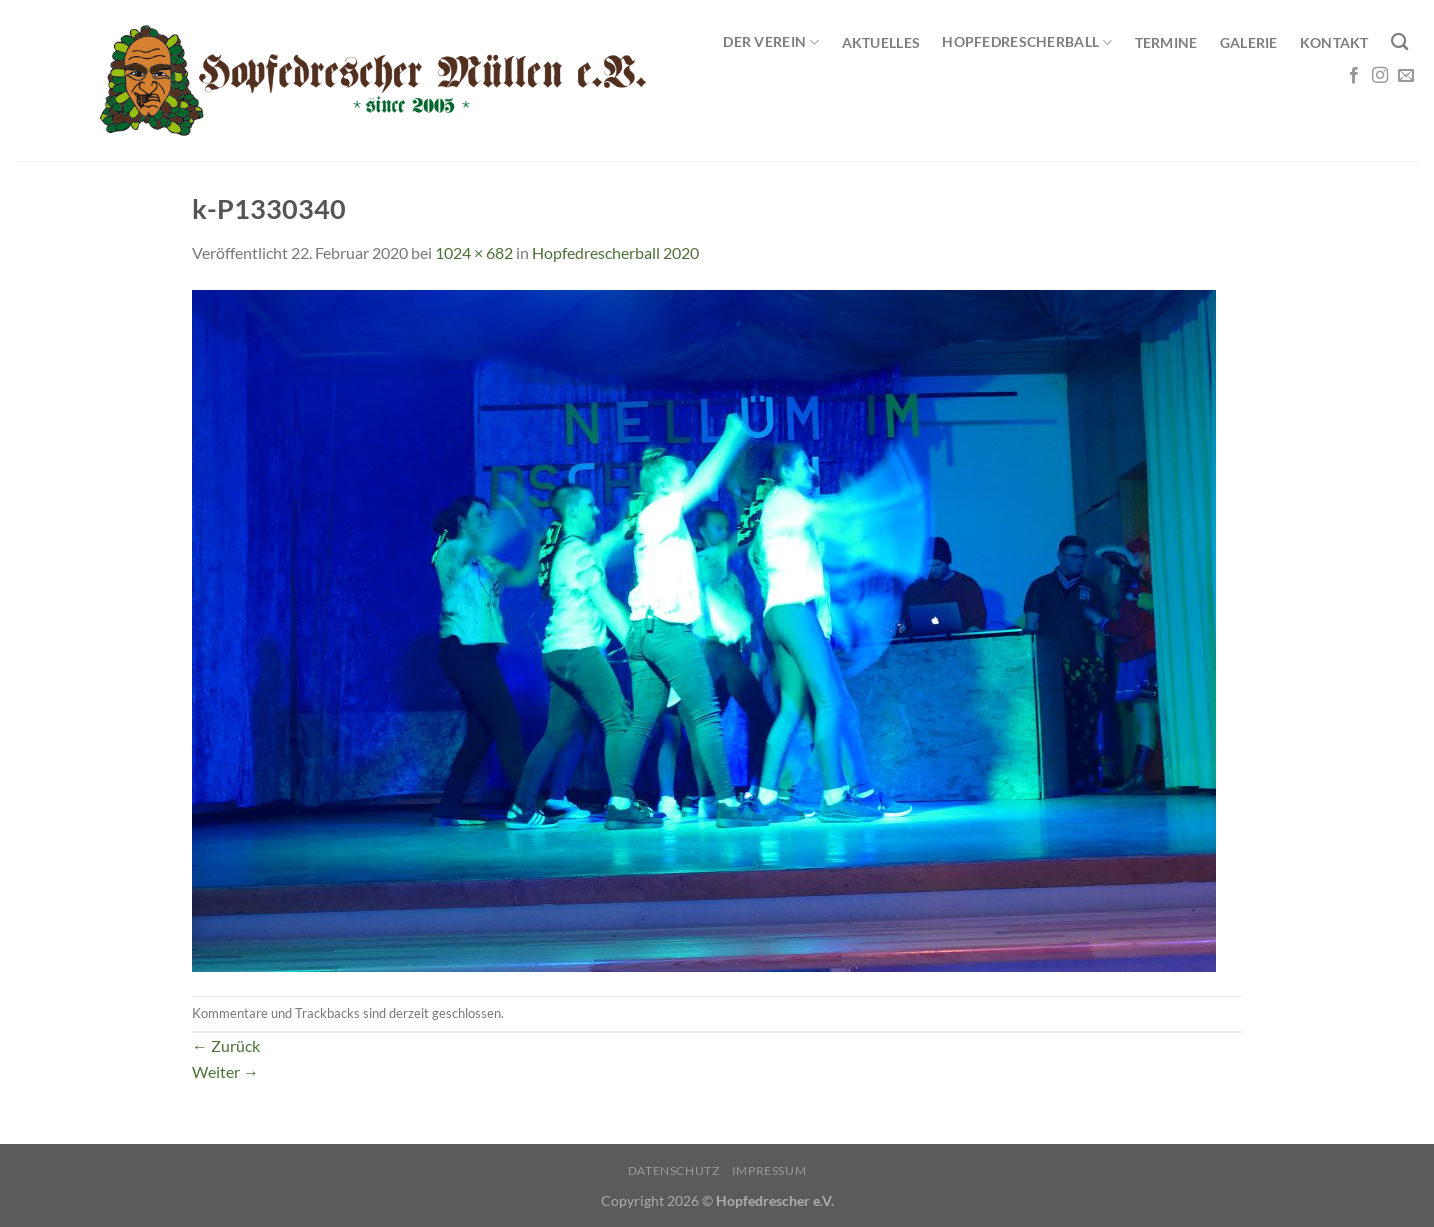 This screenshot has height=1227, width=1434. What do you see at coordinates (1380, 76) in the screenshot?
I see `[Auf Instagram folgen]` at bounding box center [1380, 76].